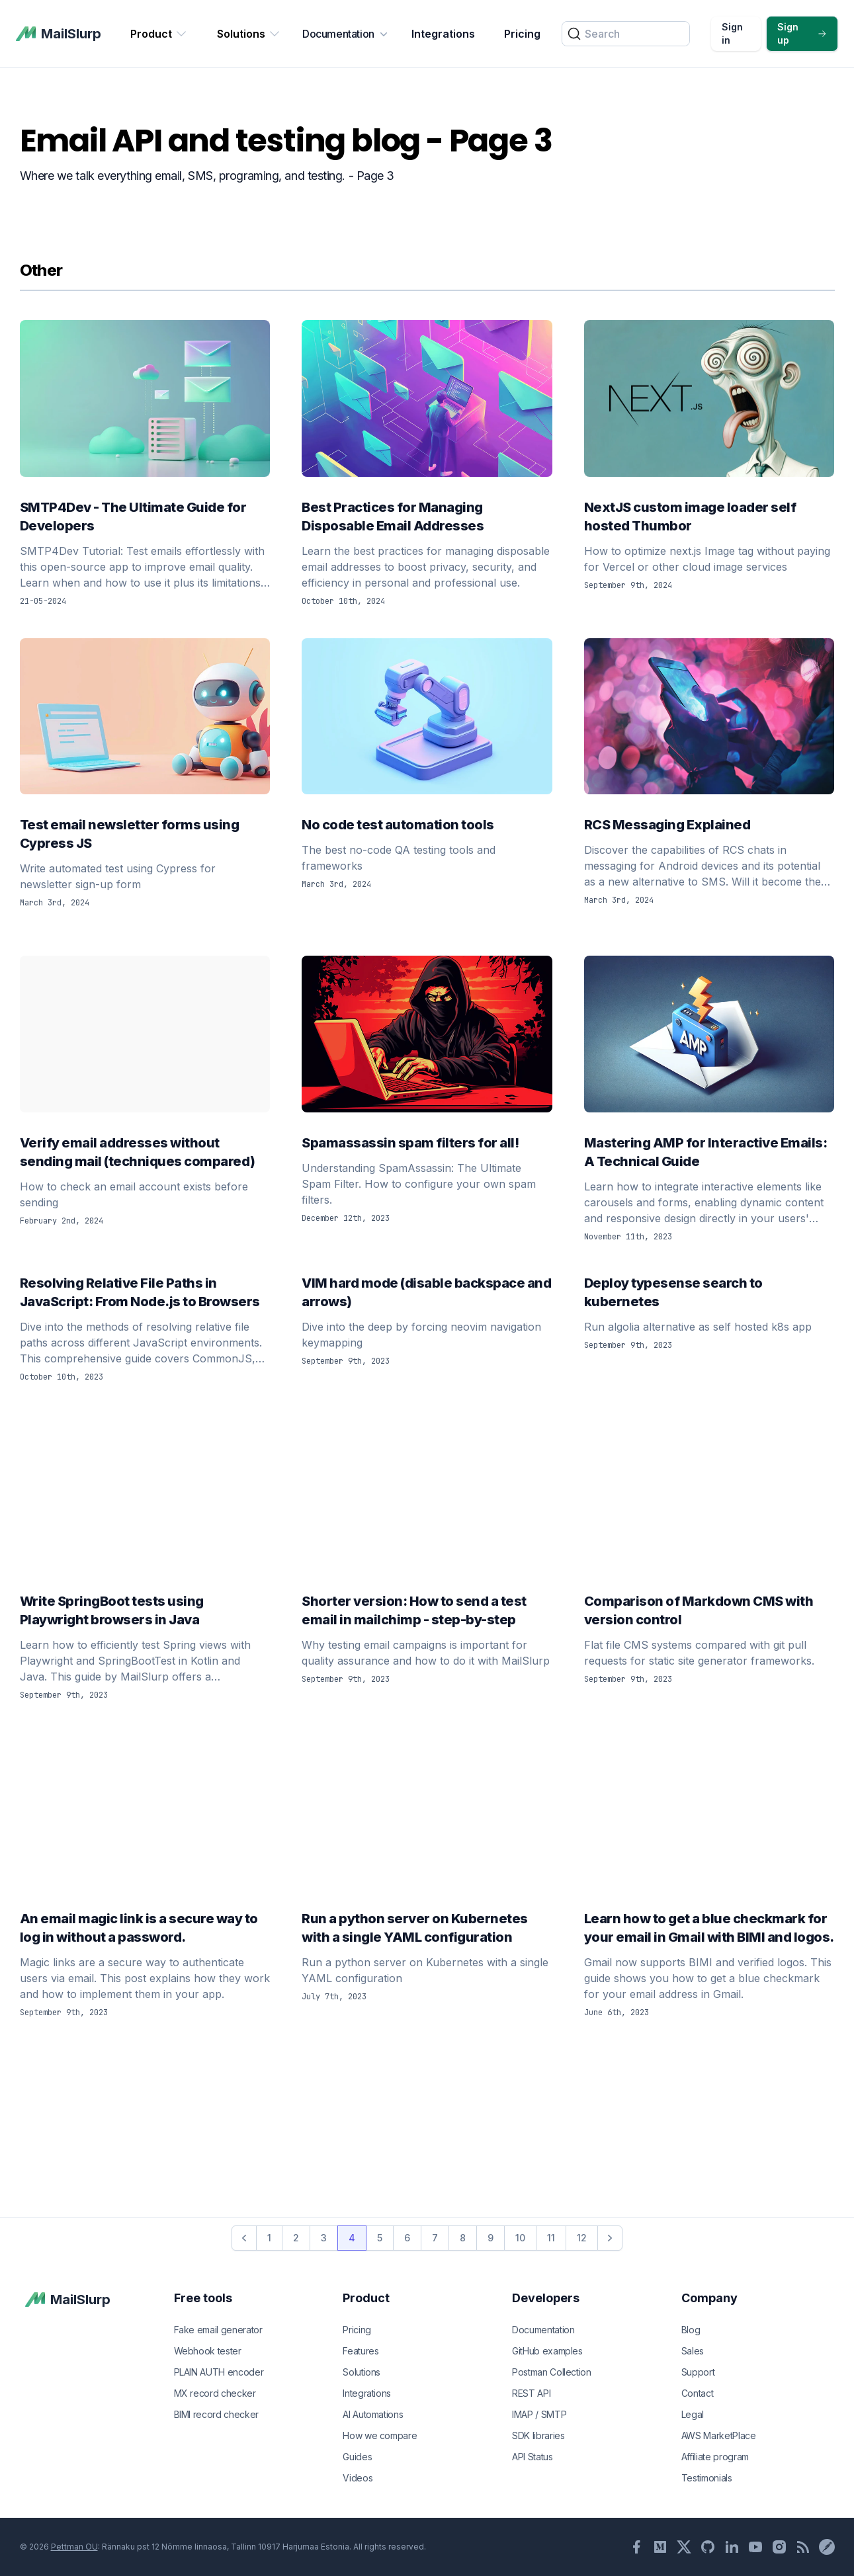  Describe the element at coordinates (732, 33) in the screenshot. I see `Sign in` at that location.